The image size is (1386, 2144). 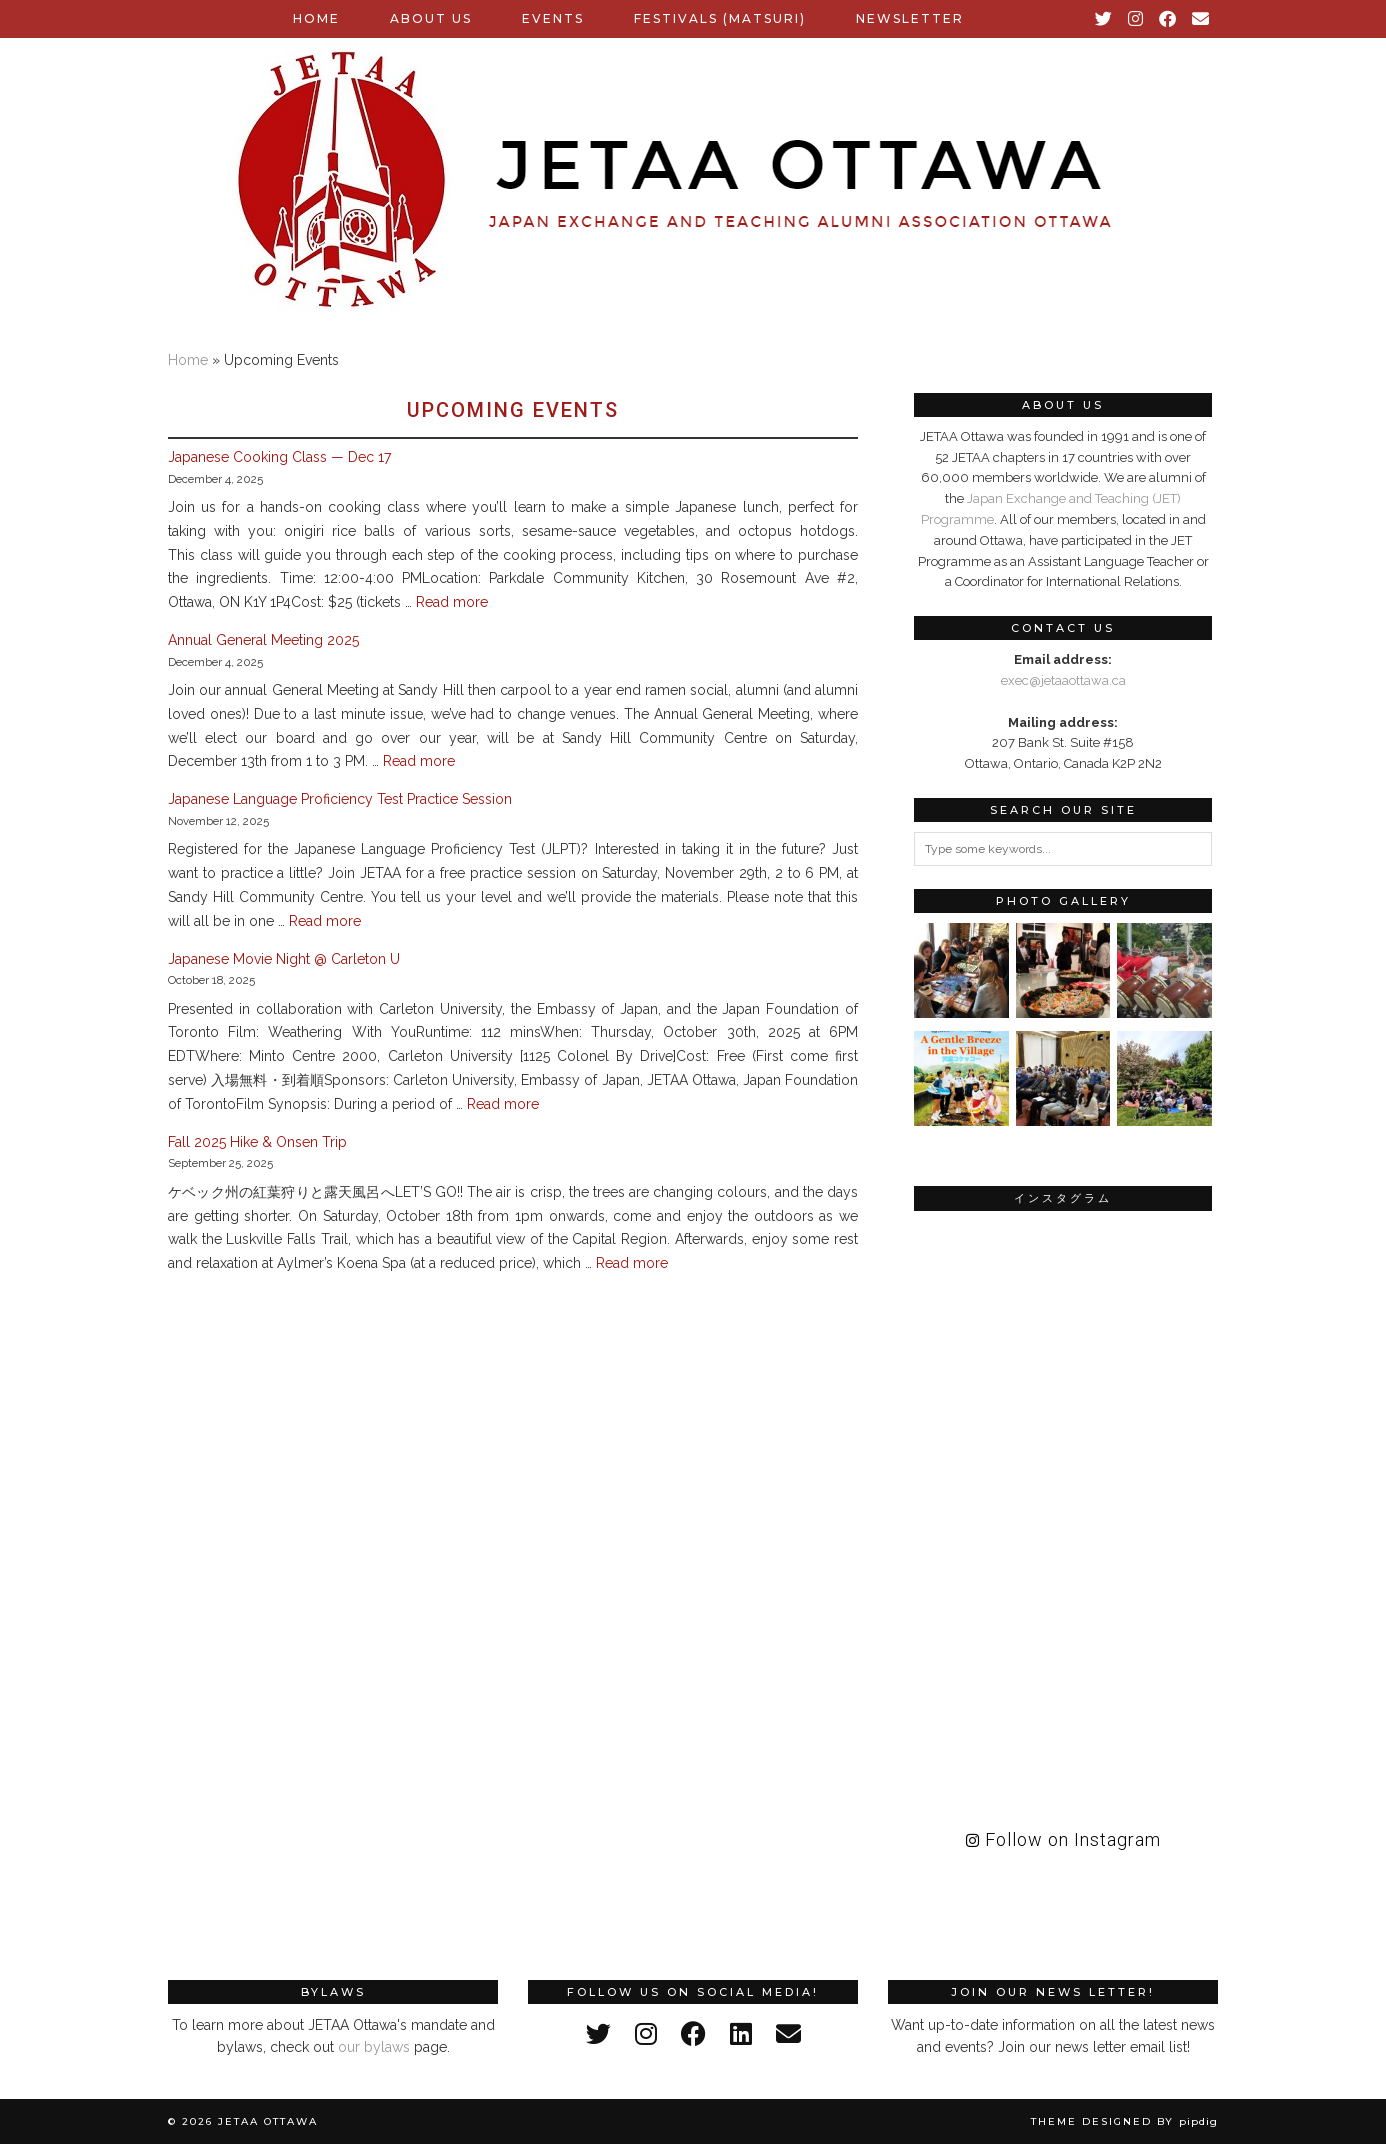 What do you see at coordinates (1063, 1839) in the screenshot?
I see `Follow on Instagram` at bounding box center [1063, 1839].